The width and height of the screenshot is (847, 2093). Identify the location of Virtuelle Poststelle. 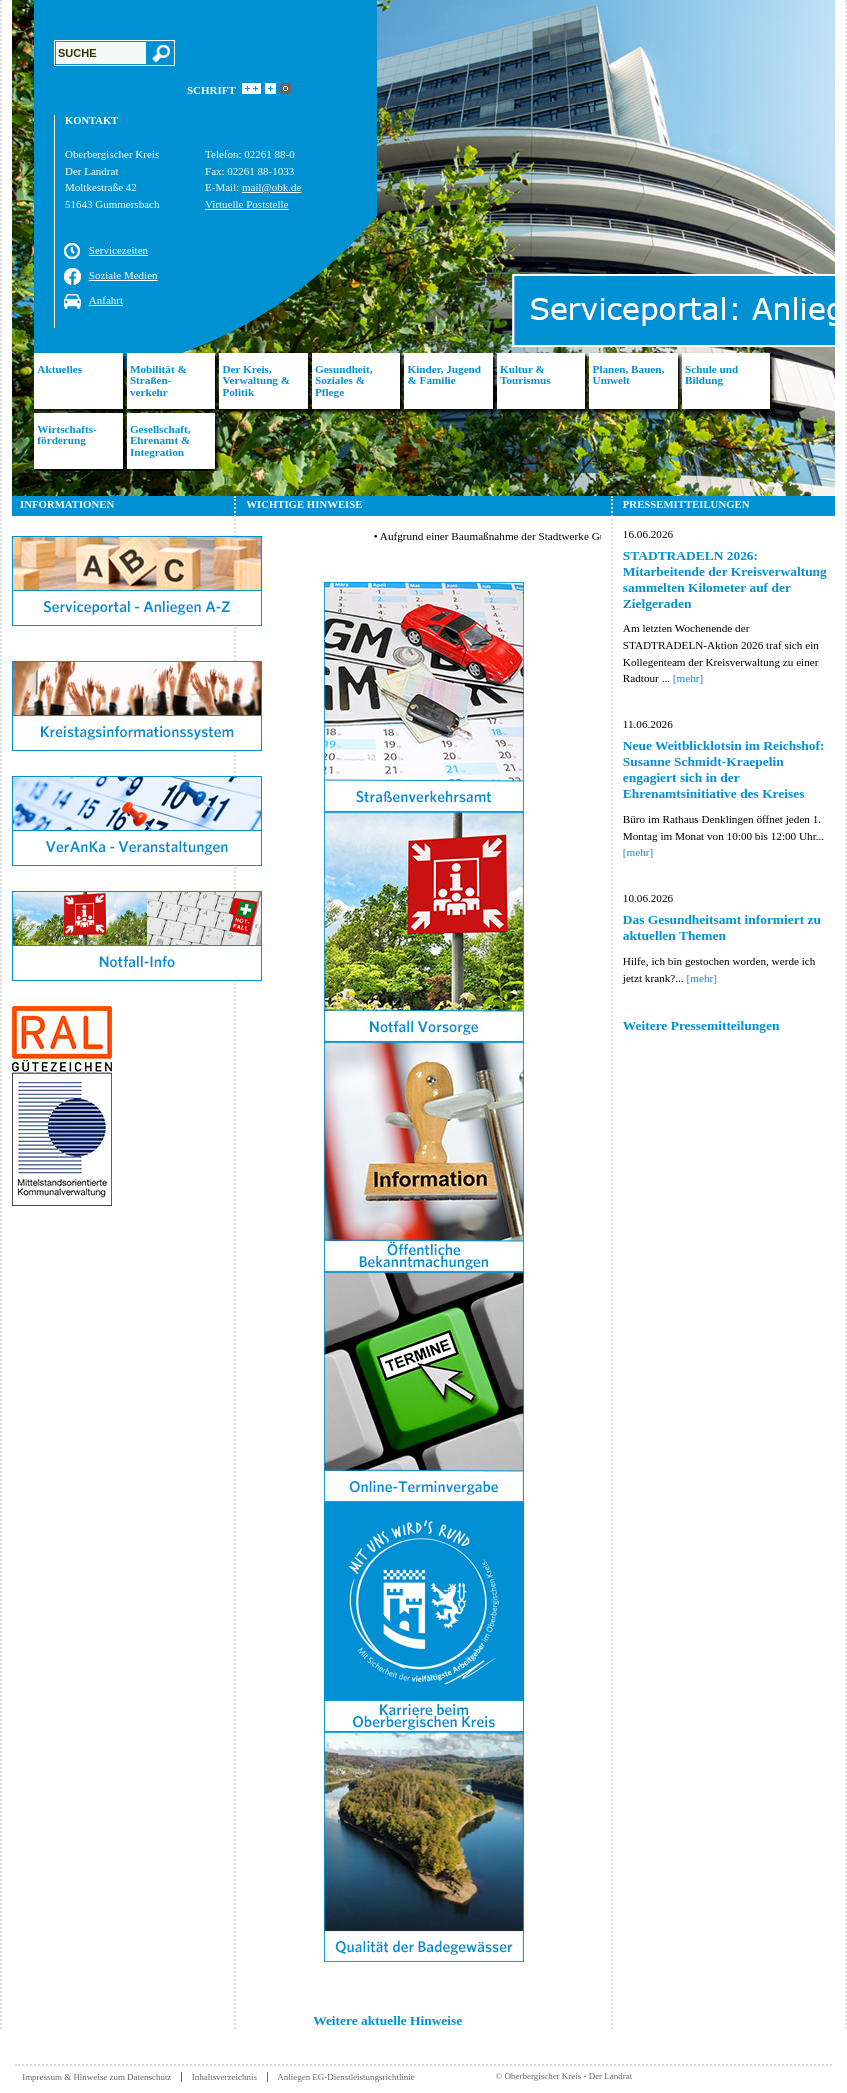
(246, 204).